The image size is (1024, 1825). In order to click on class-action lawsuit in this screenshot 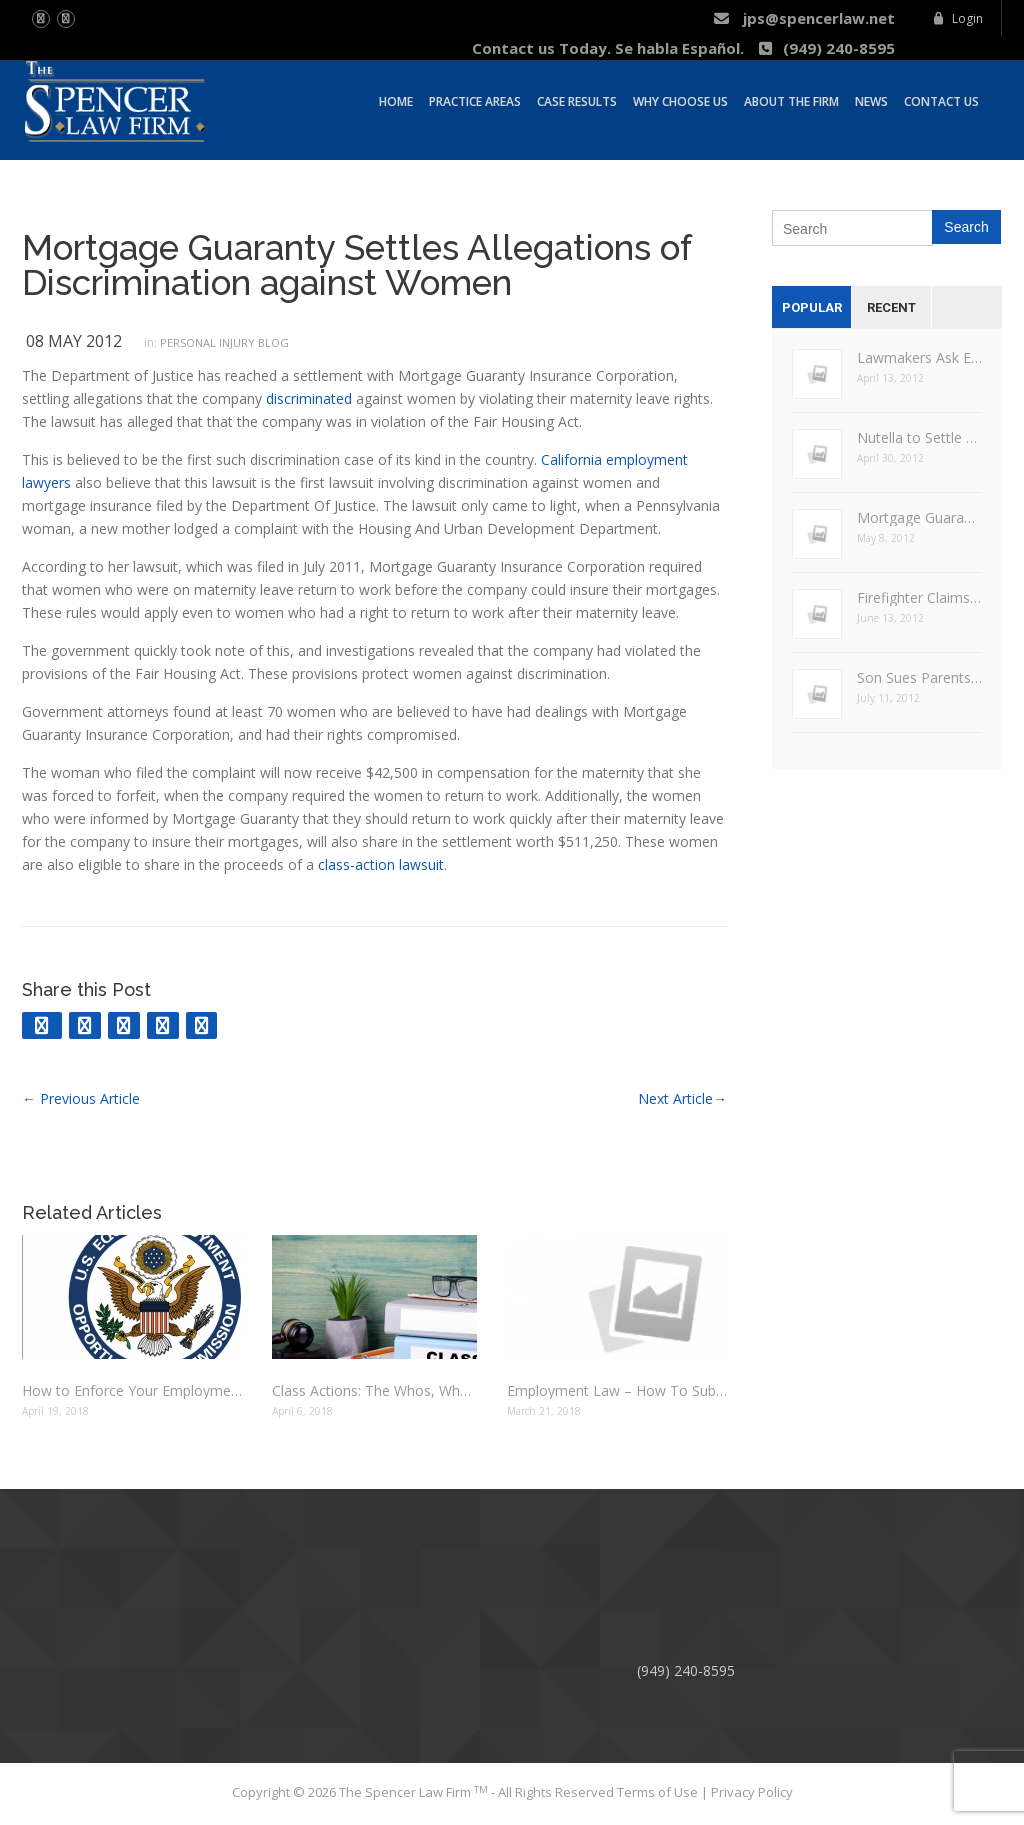, I will do `click(381, 864)`.